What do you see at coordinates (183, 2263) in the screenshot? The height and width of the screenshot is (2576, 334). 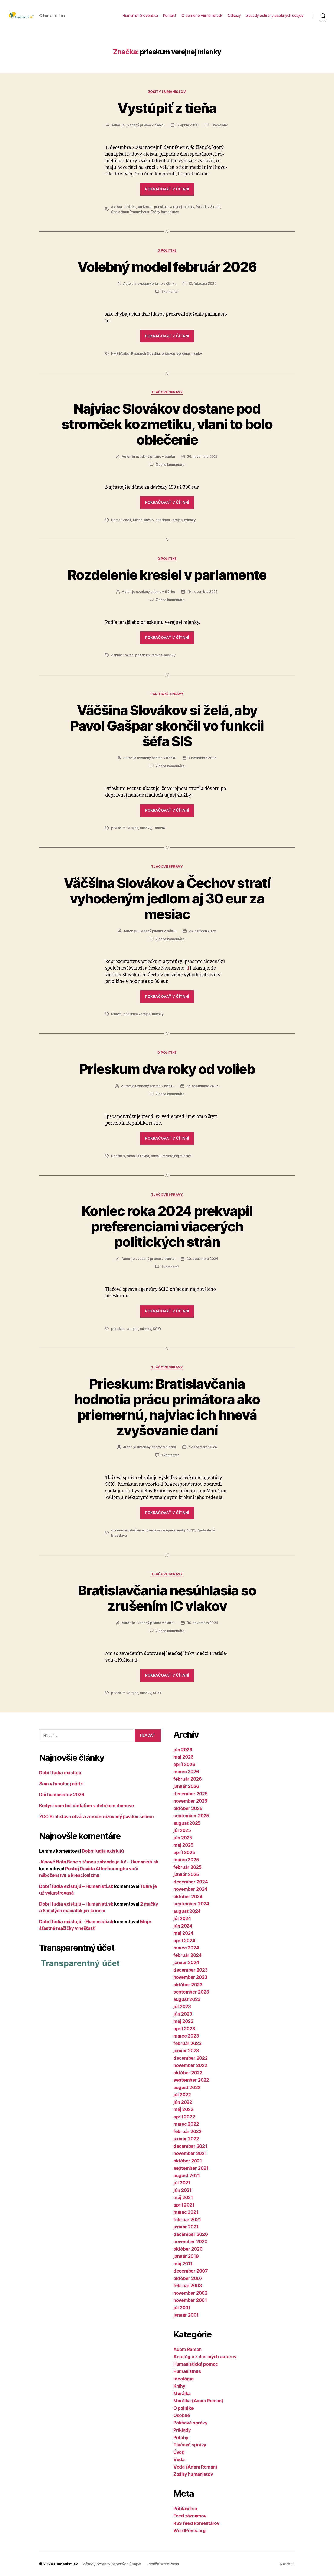 I see `máj 2011` at bounding box center [183, 2263].